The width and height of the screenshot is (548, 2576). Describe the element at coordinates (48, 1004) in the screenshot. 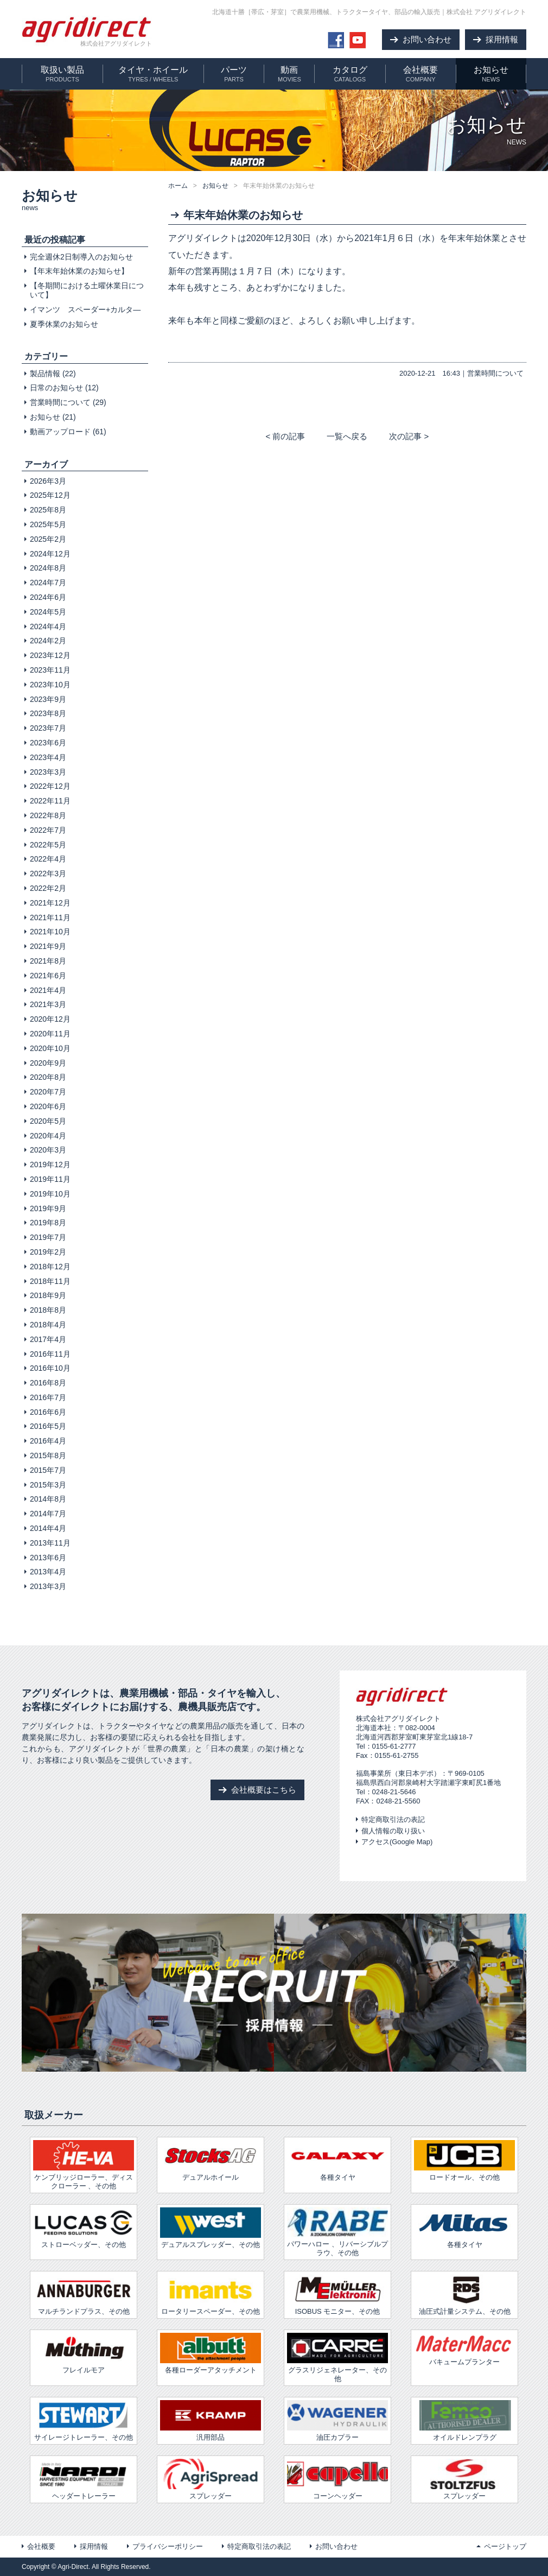

I see `2021年3月` at that location.